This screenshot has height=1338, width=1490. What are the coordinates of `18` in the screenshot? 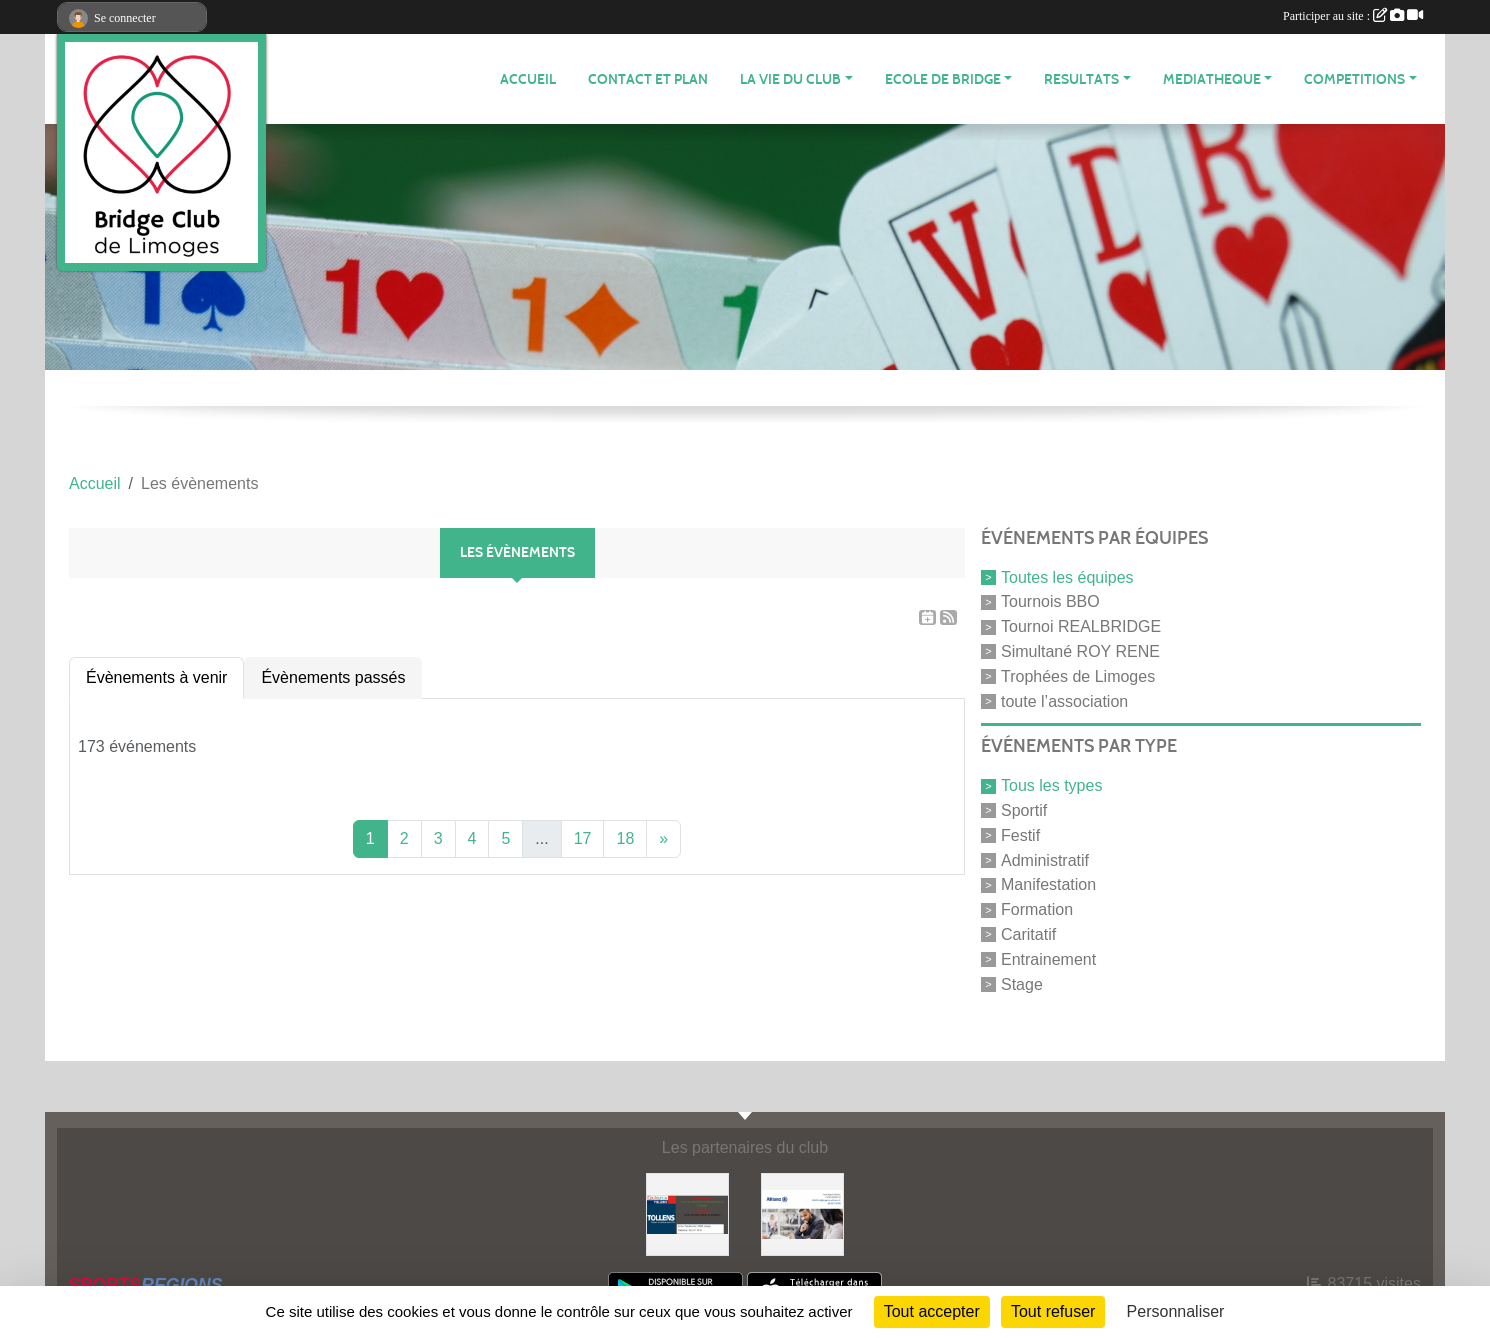 It's located at (625, 838).